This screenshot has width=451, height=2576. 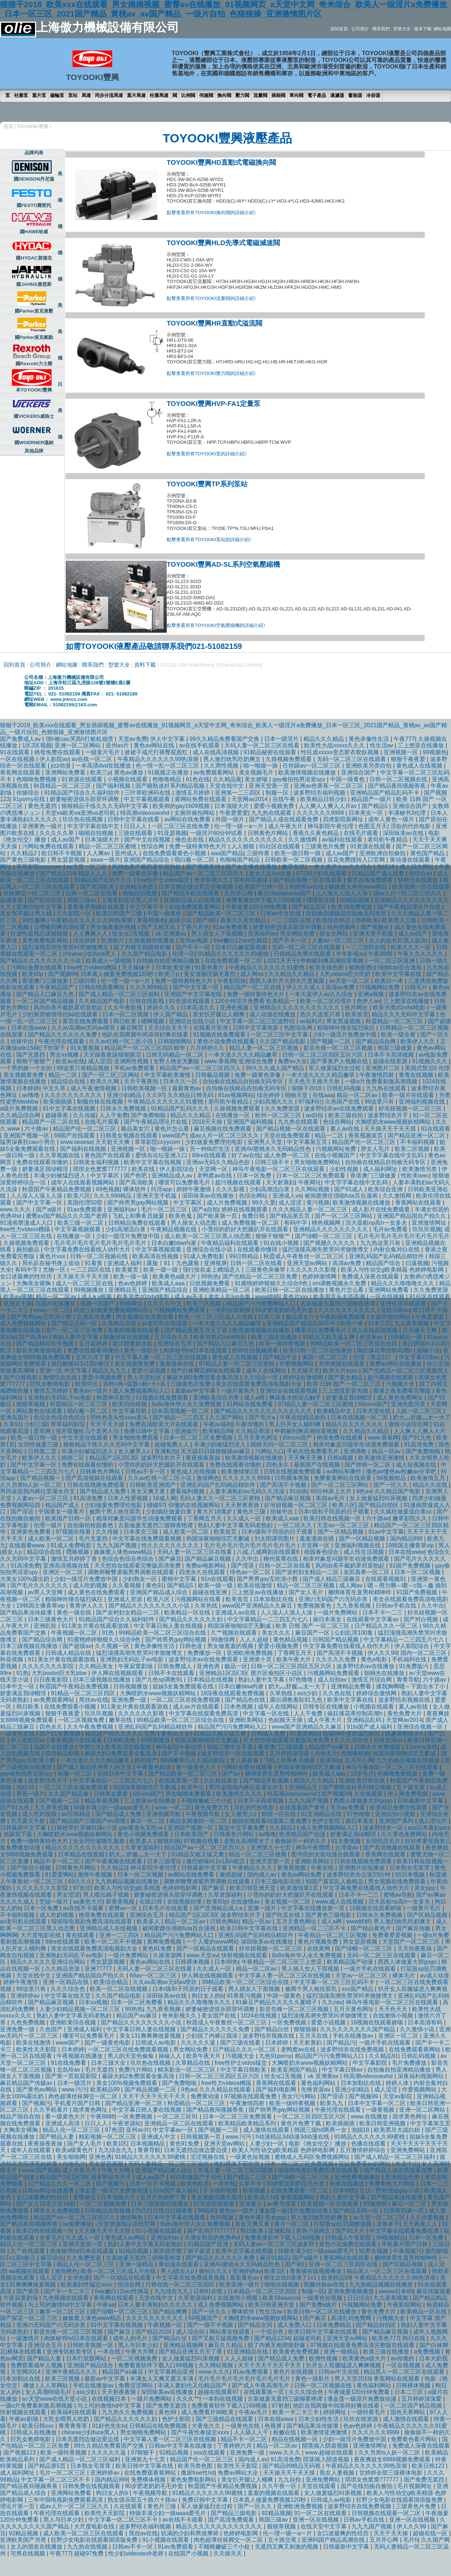 I want to click on 丰满少妇被猛烈进入, so click(x=60, y=1175).